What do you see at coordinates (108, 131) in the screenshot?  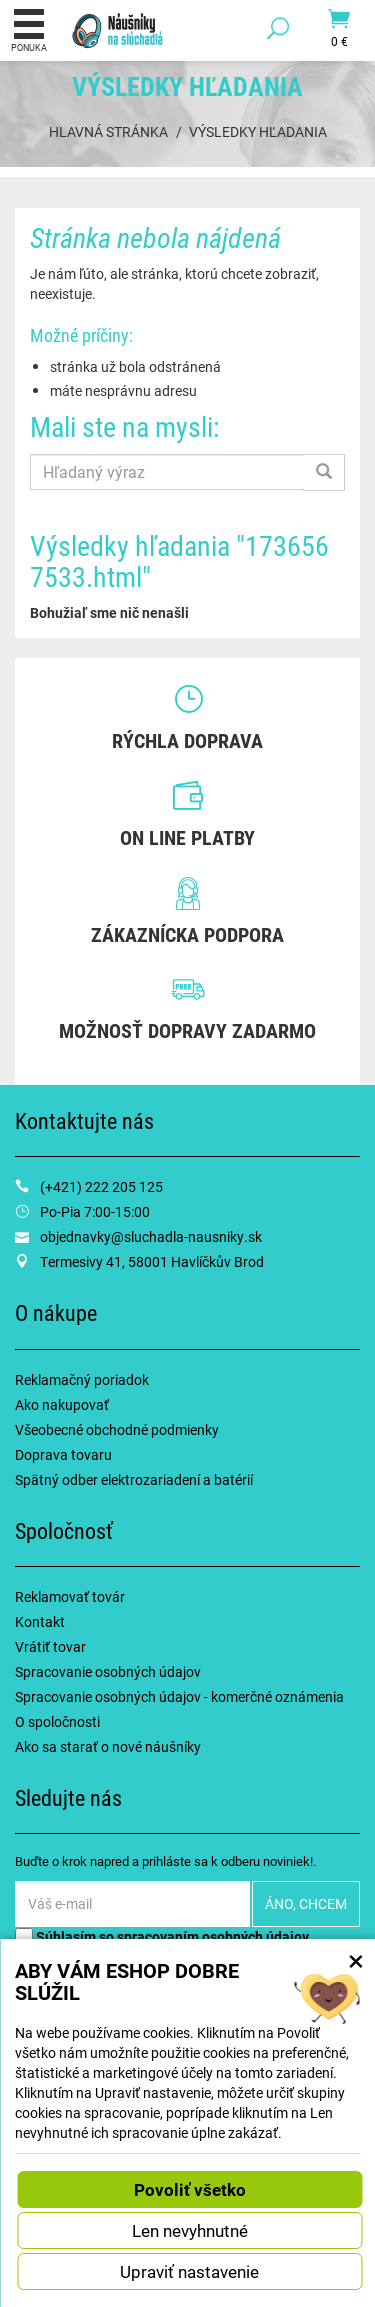 I see `Hlavná stránka` at bounding box center [108, 131].